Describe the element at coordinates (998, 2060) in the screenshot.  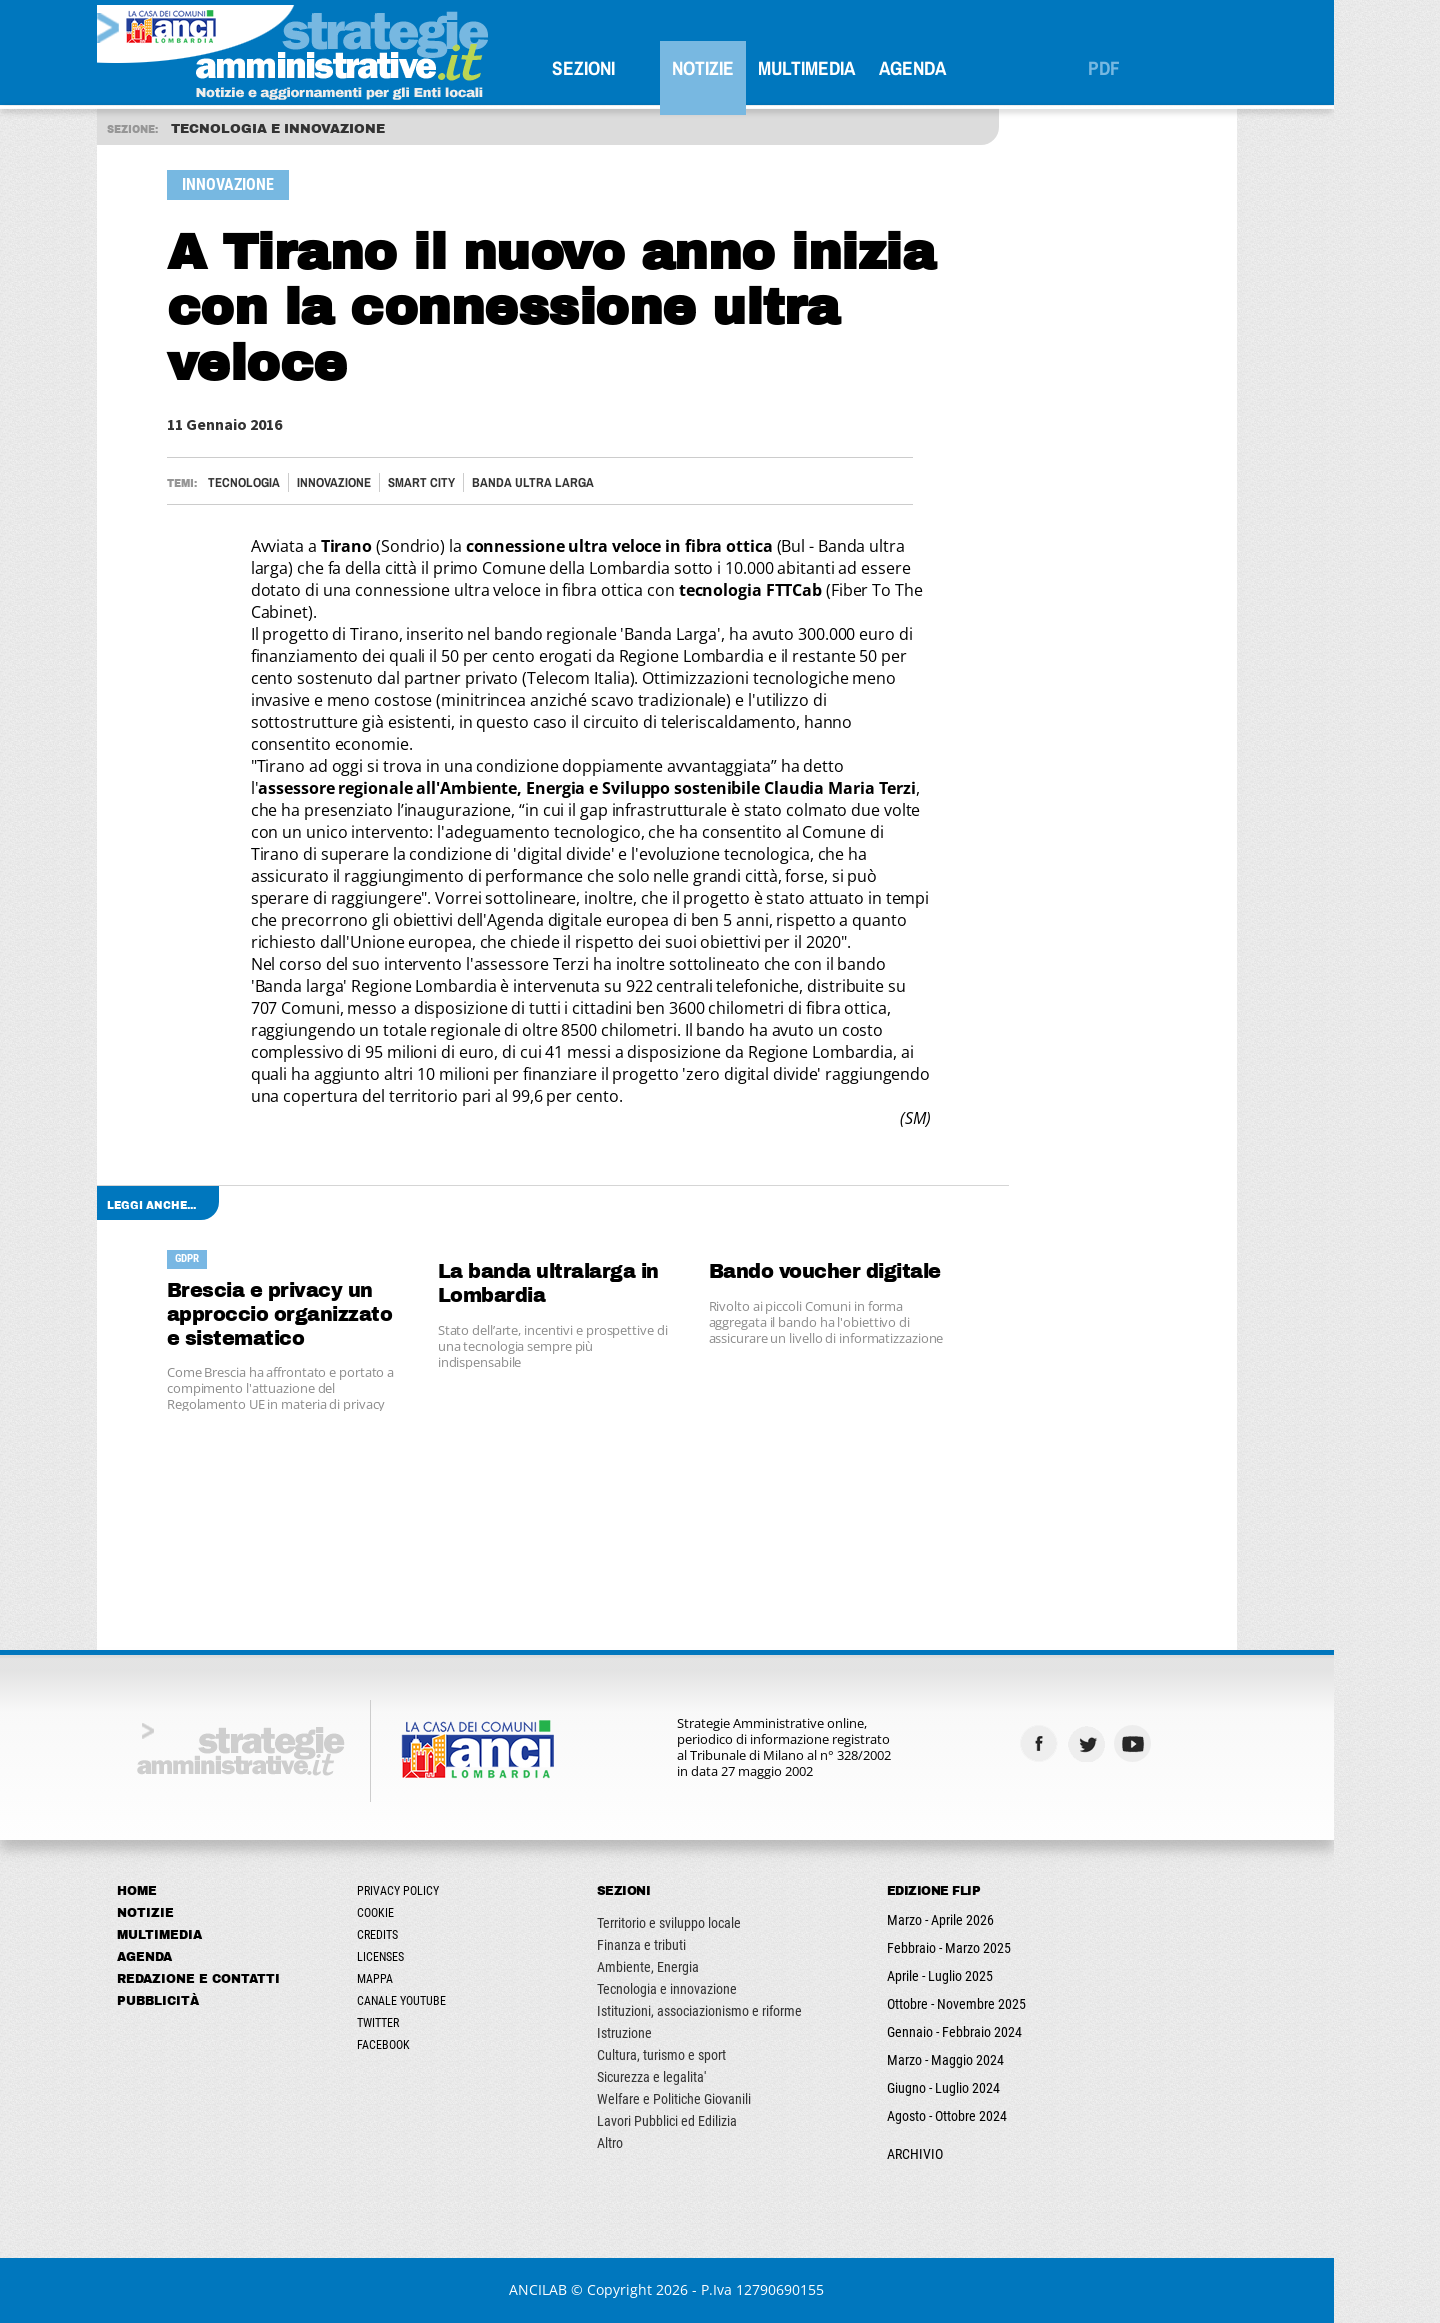
I see `Marzo - Maggio 2024` at that location.